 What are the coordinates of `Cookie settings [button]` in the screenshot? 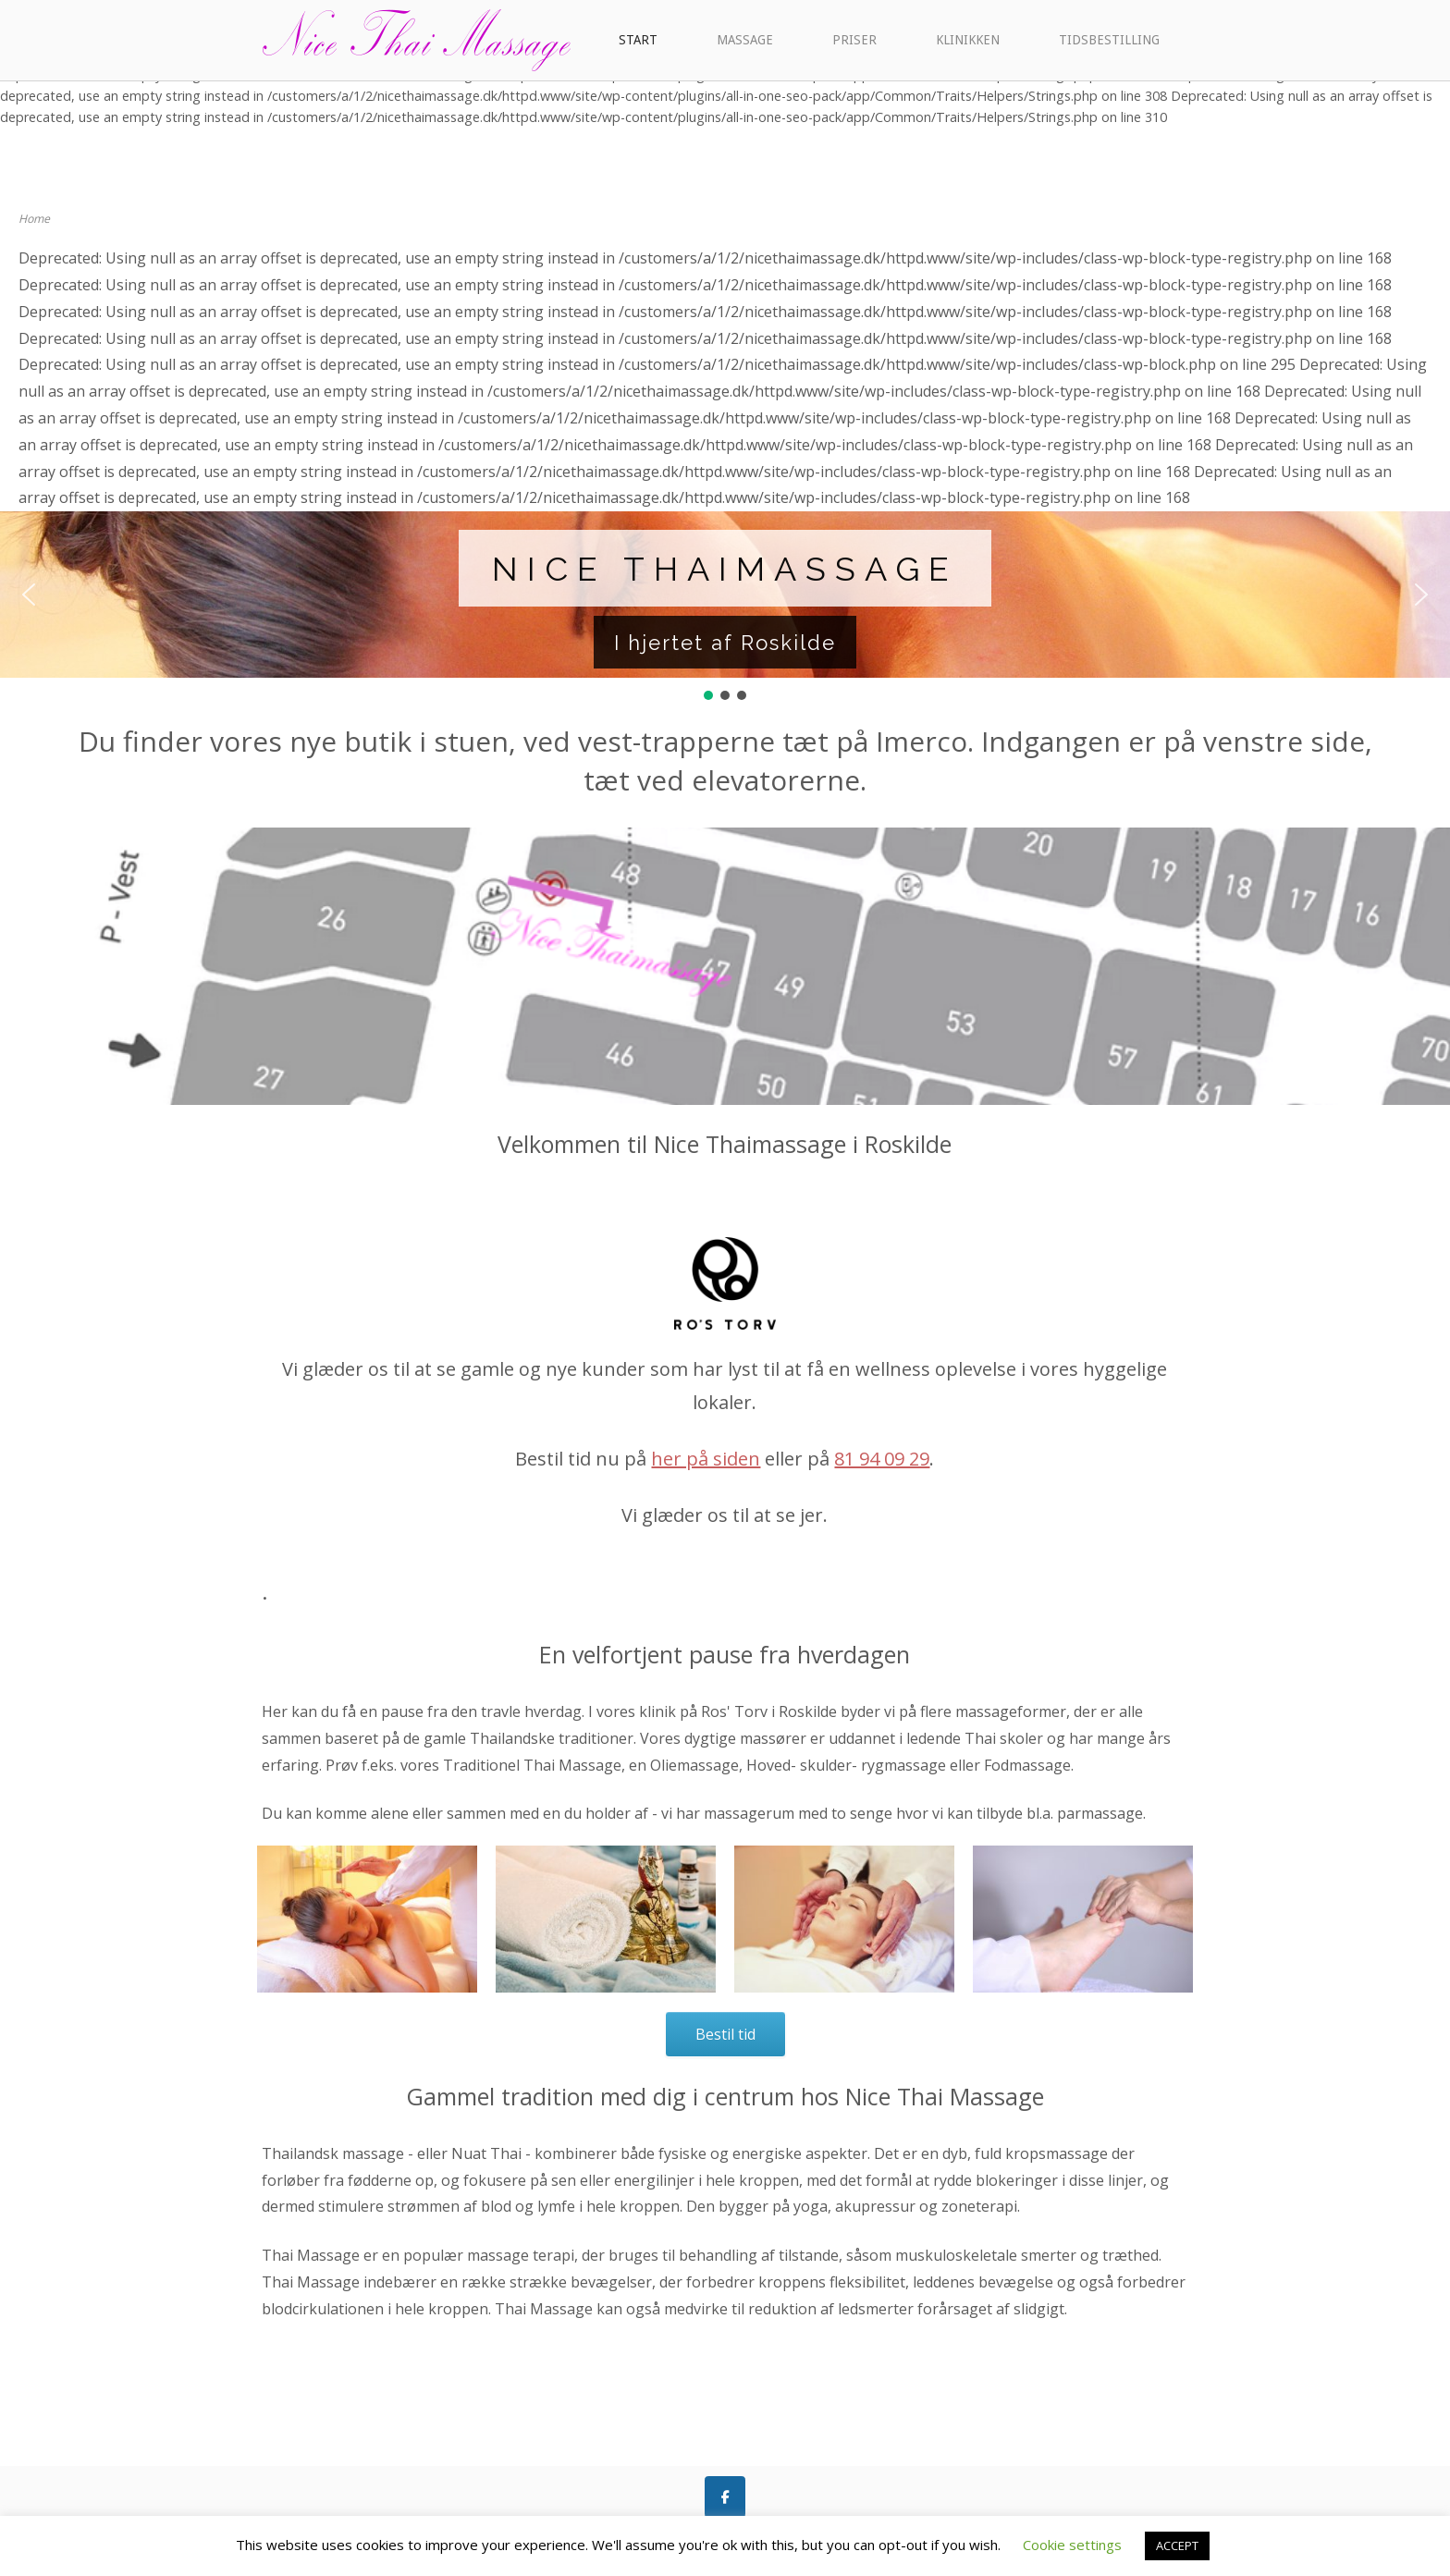 It's located at (1072, 2544).